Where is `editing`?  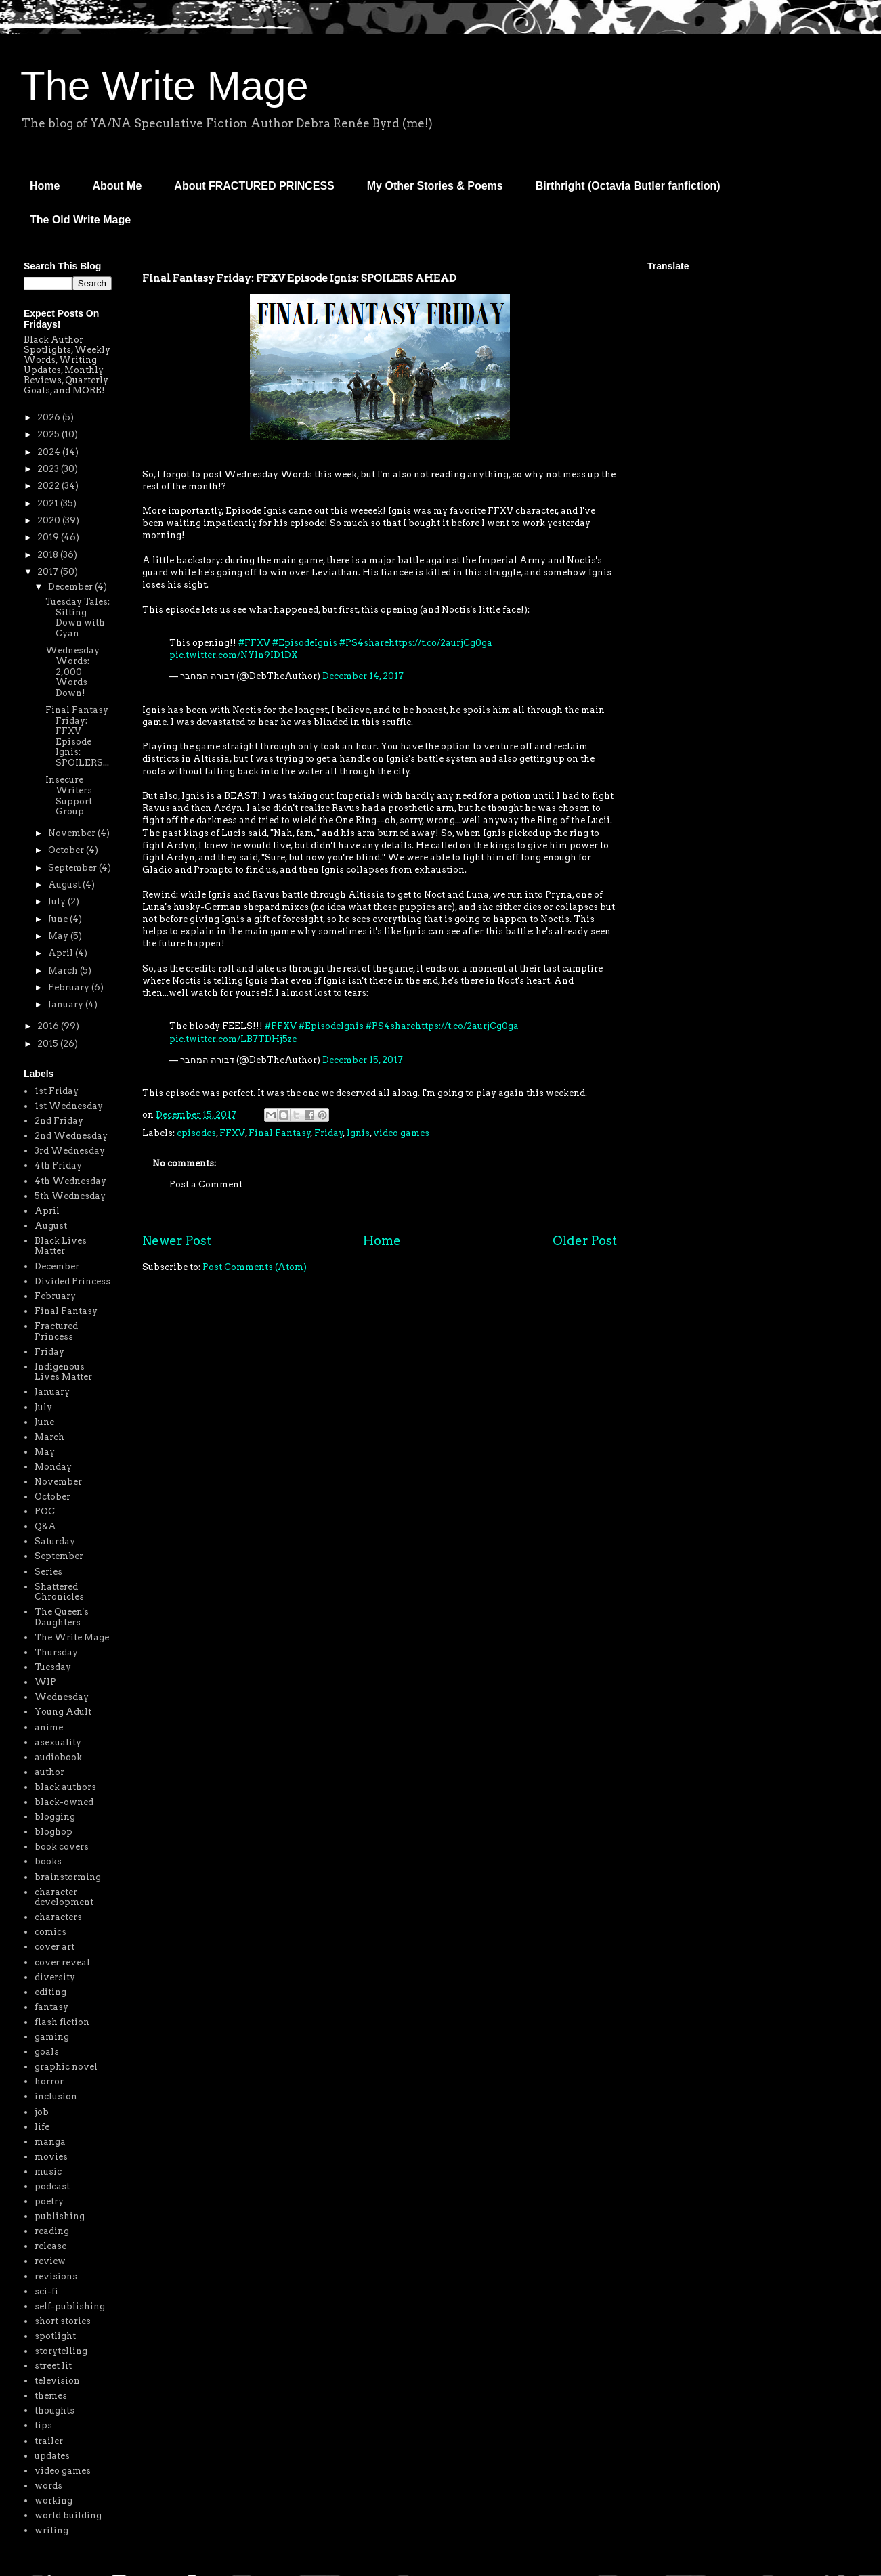 editing is located at coordinates (50, 1992).